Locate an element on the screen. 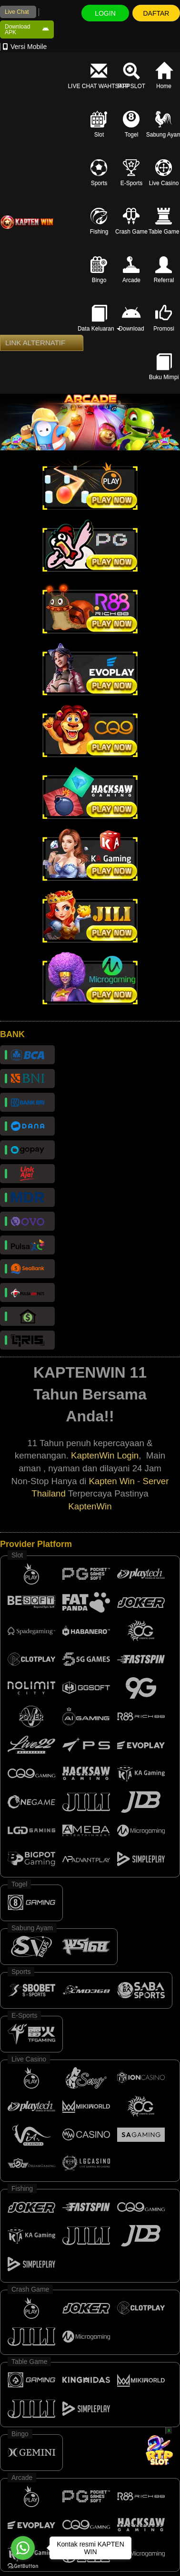 The height and width of the screenshot is (2576, 180). Versi Mobile is located at coordinates (25, 46).